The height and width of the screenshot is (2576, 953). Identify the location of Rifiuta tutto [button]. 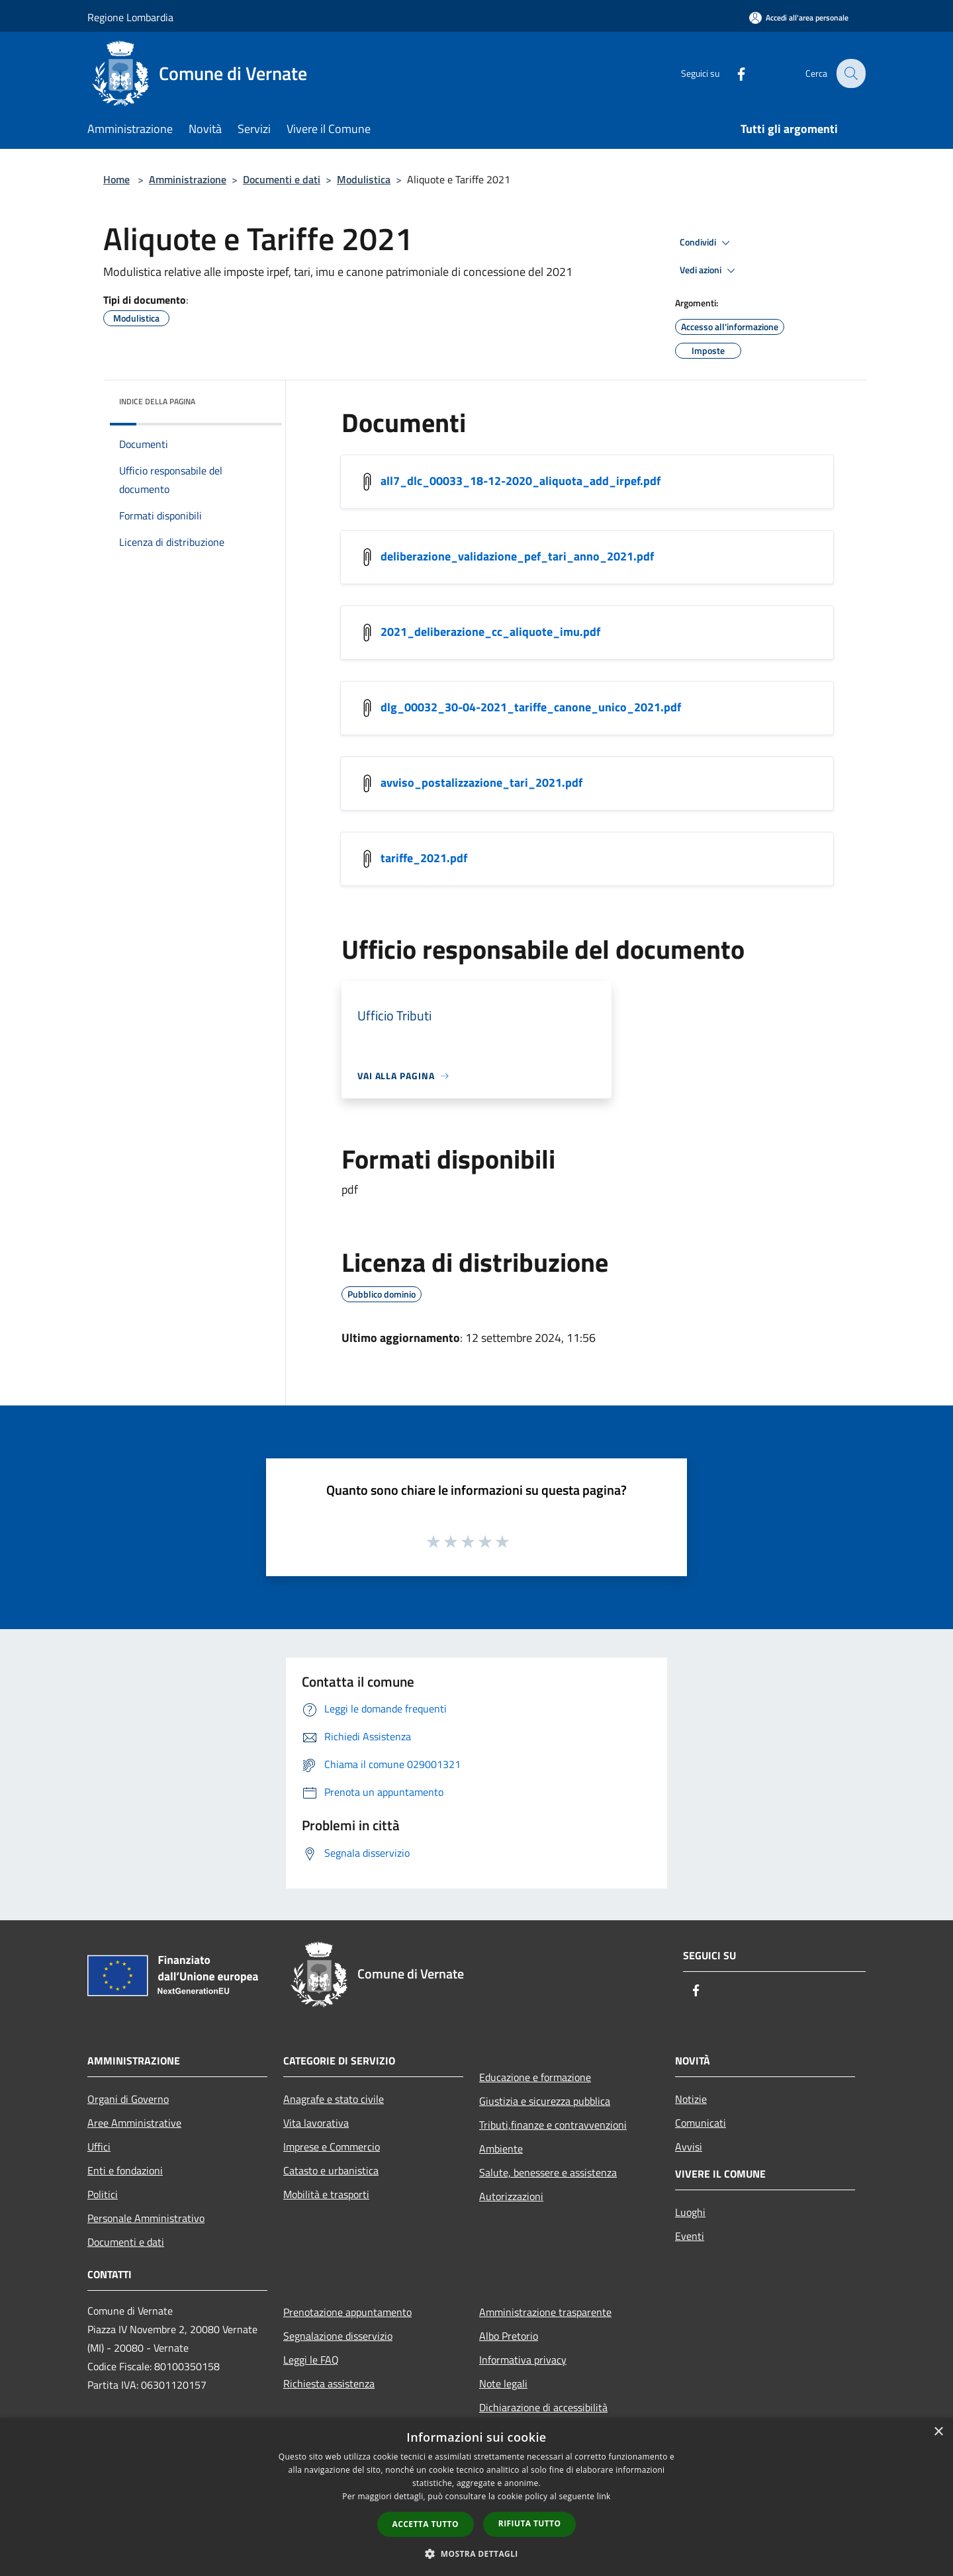
(529, 2523).